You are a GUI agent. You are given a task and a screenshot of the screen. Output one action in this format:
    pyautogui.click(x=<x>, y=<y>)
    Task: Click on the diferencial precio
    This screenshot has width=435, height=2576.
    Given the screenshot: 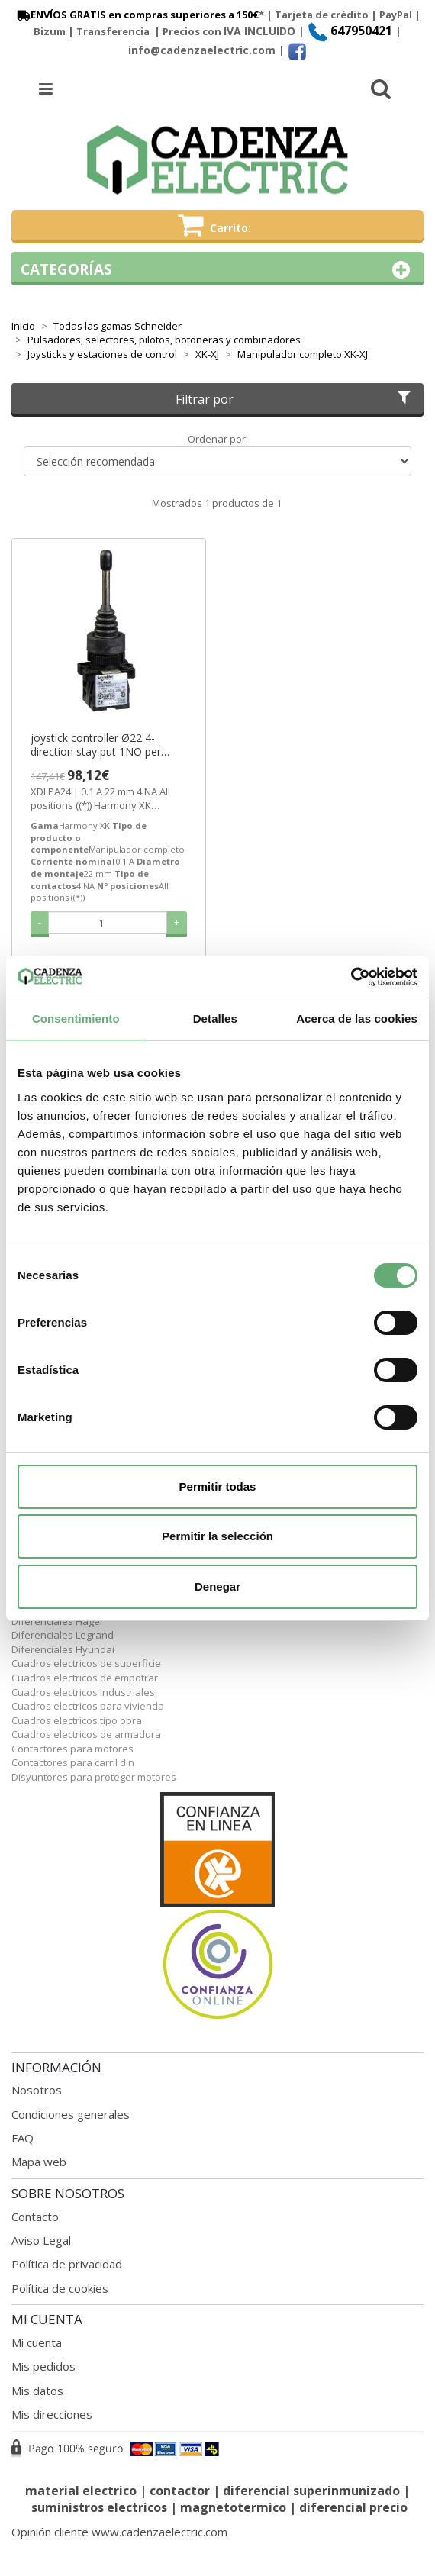 What is the action you would take?
    pyautogui.click(x=353, y=2507)
    